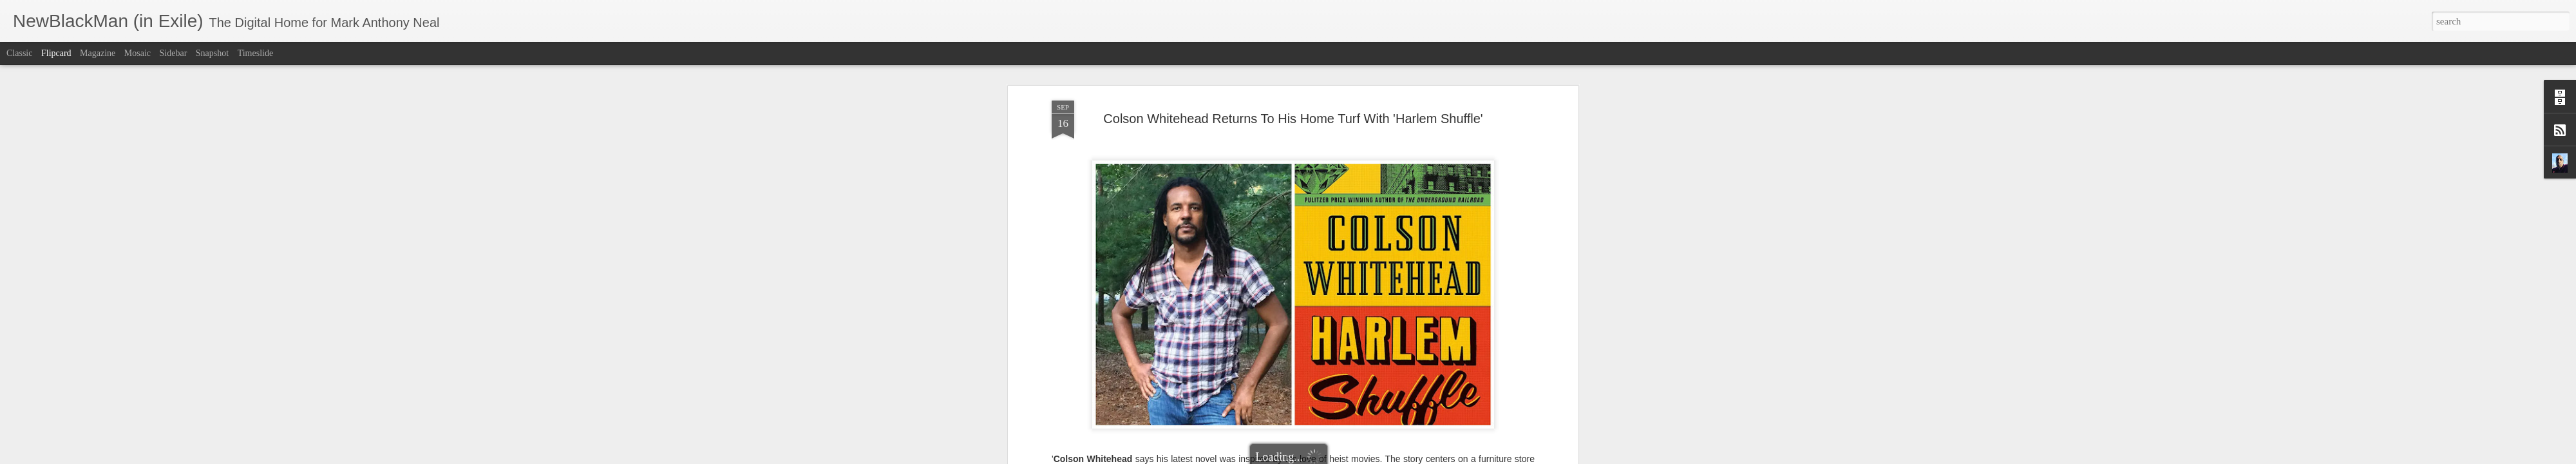 This screenshot has width=2576, height=464. Describe the element at coordinates (256, 53) in the screenshot. I see `Timeslide` at that location.